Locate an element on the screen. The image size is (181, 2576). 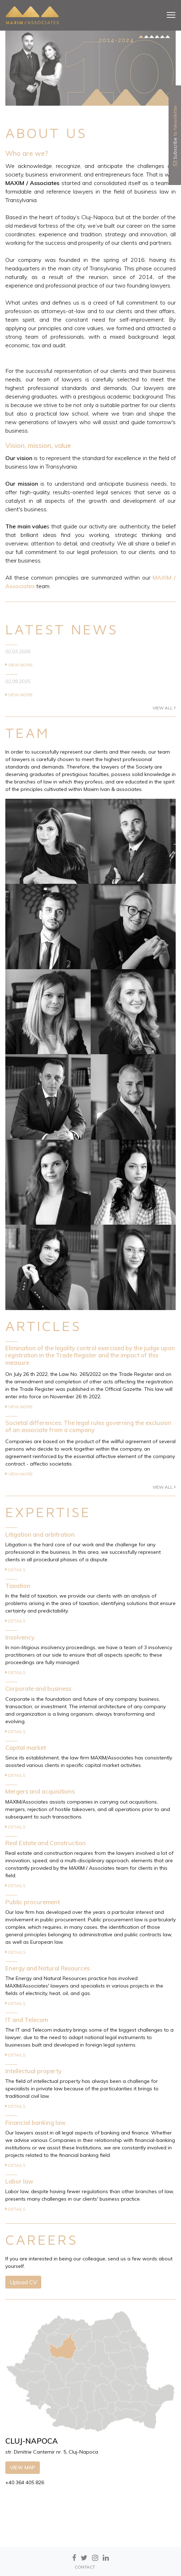
Intellectual property is located at coordinates (33, 2071).